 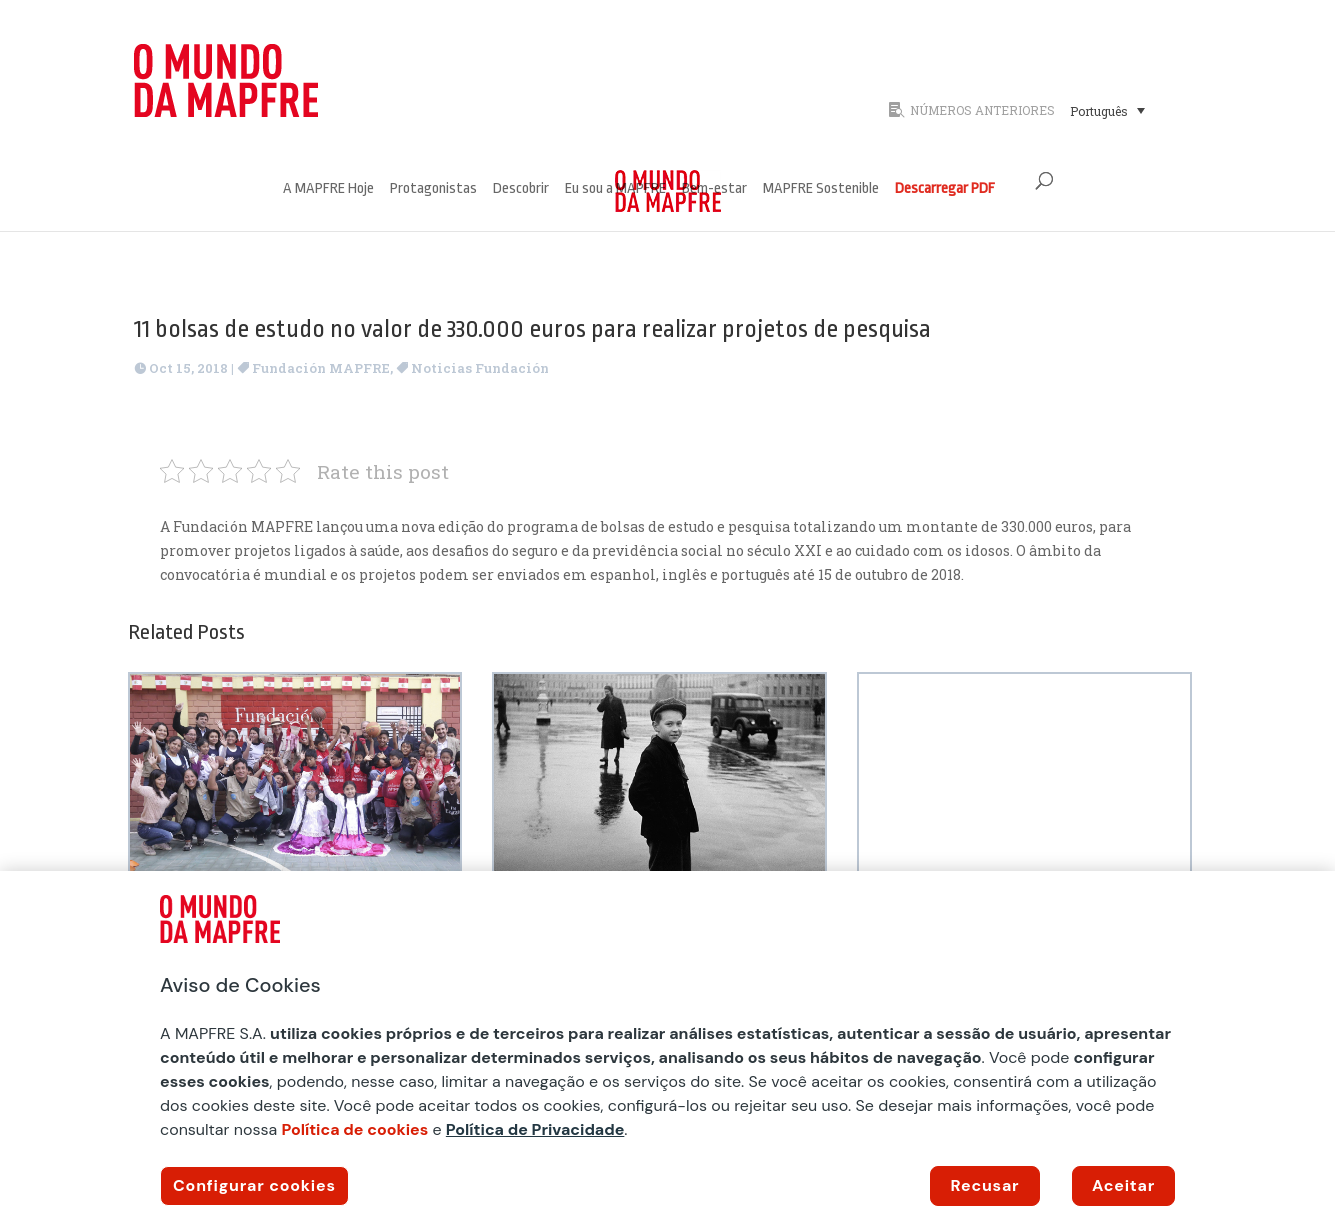 What do you see at coordinates (1107, 110) in the screenshot?
I see `[Seletor de idioma, pressione tab para navegar para outros idiomas]` at bounding box center [1107, 110].